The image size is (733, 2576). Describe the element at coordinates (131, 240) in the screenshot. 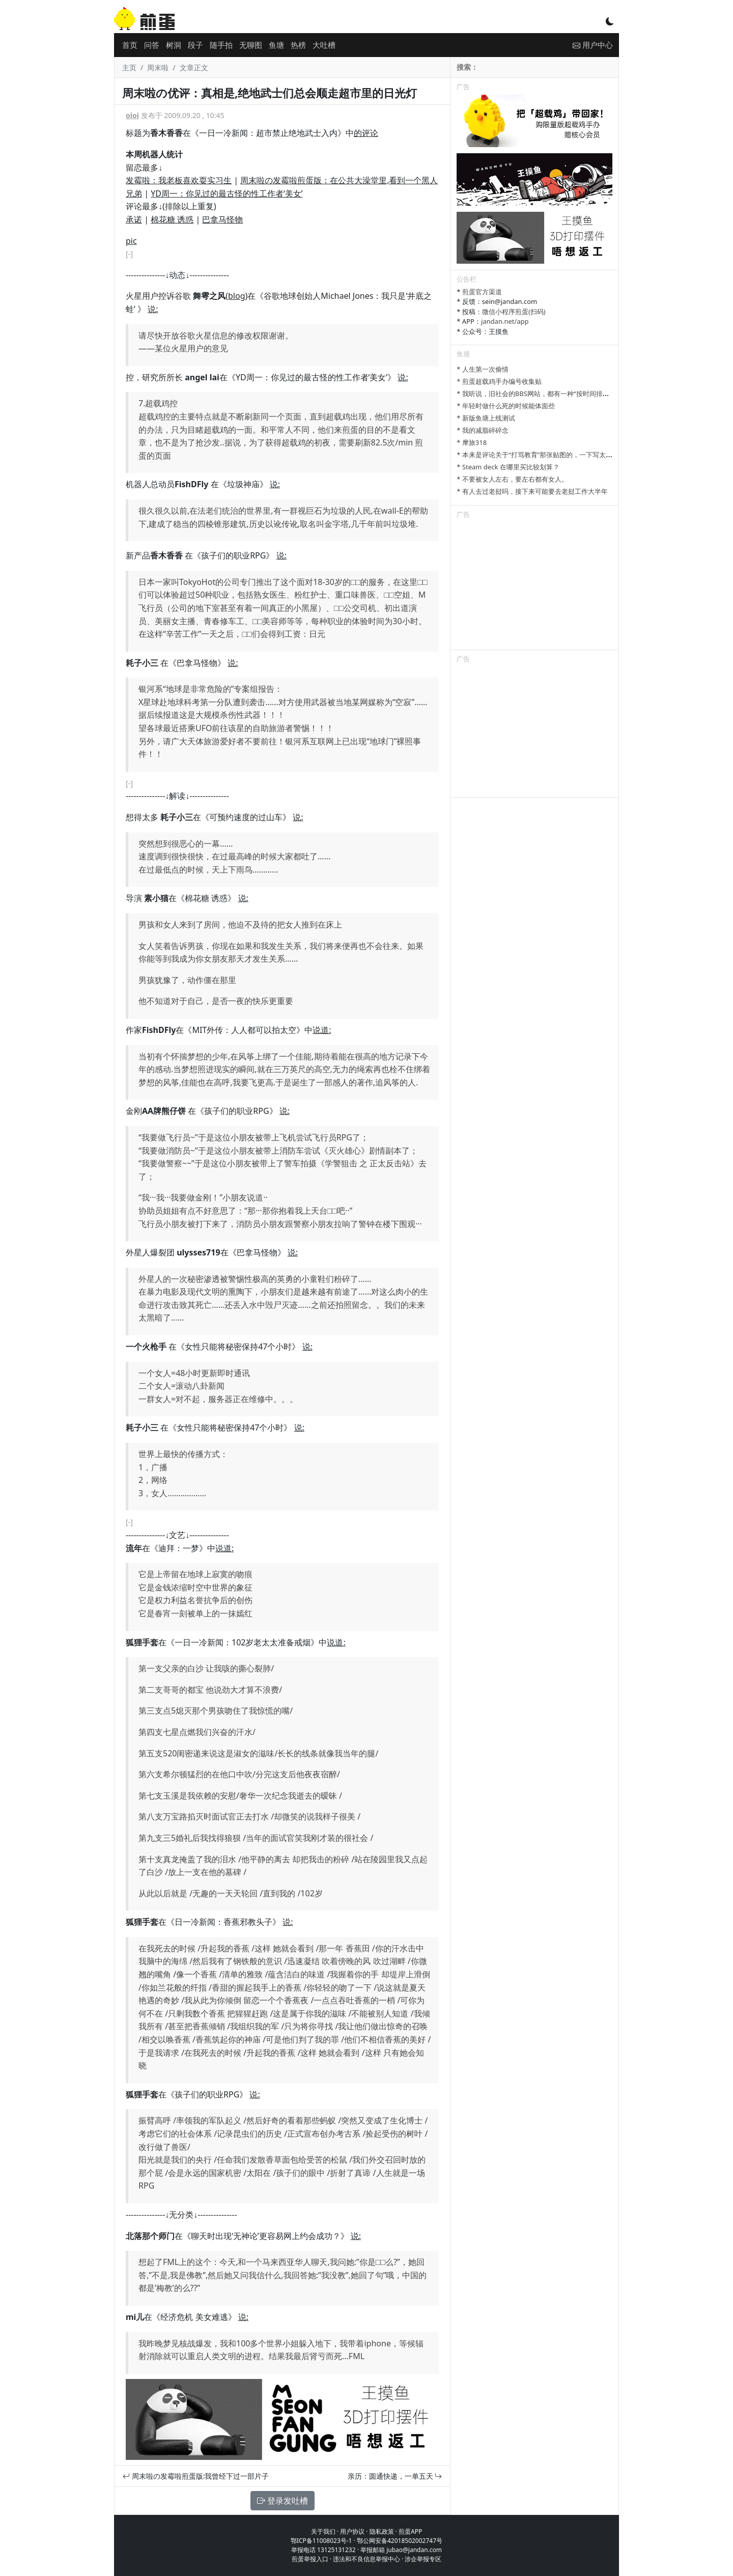

I see `pic` at that location.